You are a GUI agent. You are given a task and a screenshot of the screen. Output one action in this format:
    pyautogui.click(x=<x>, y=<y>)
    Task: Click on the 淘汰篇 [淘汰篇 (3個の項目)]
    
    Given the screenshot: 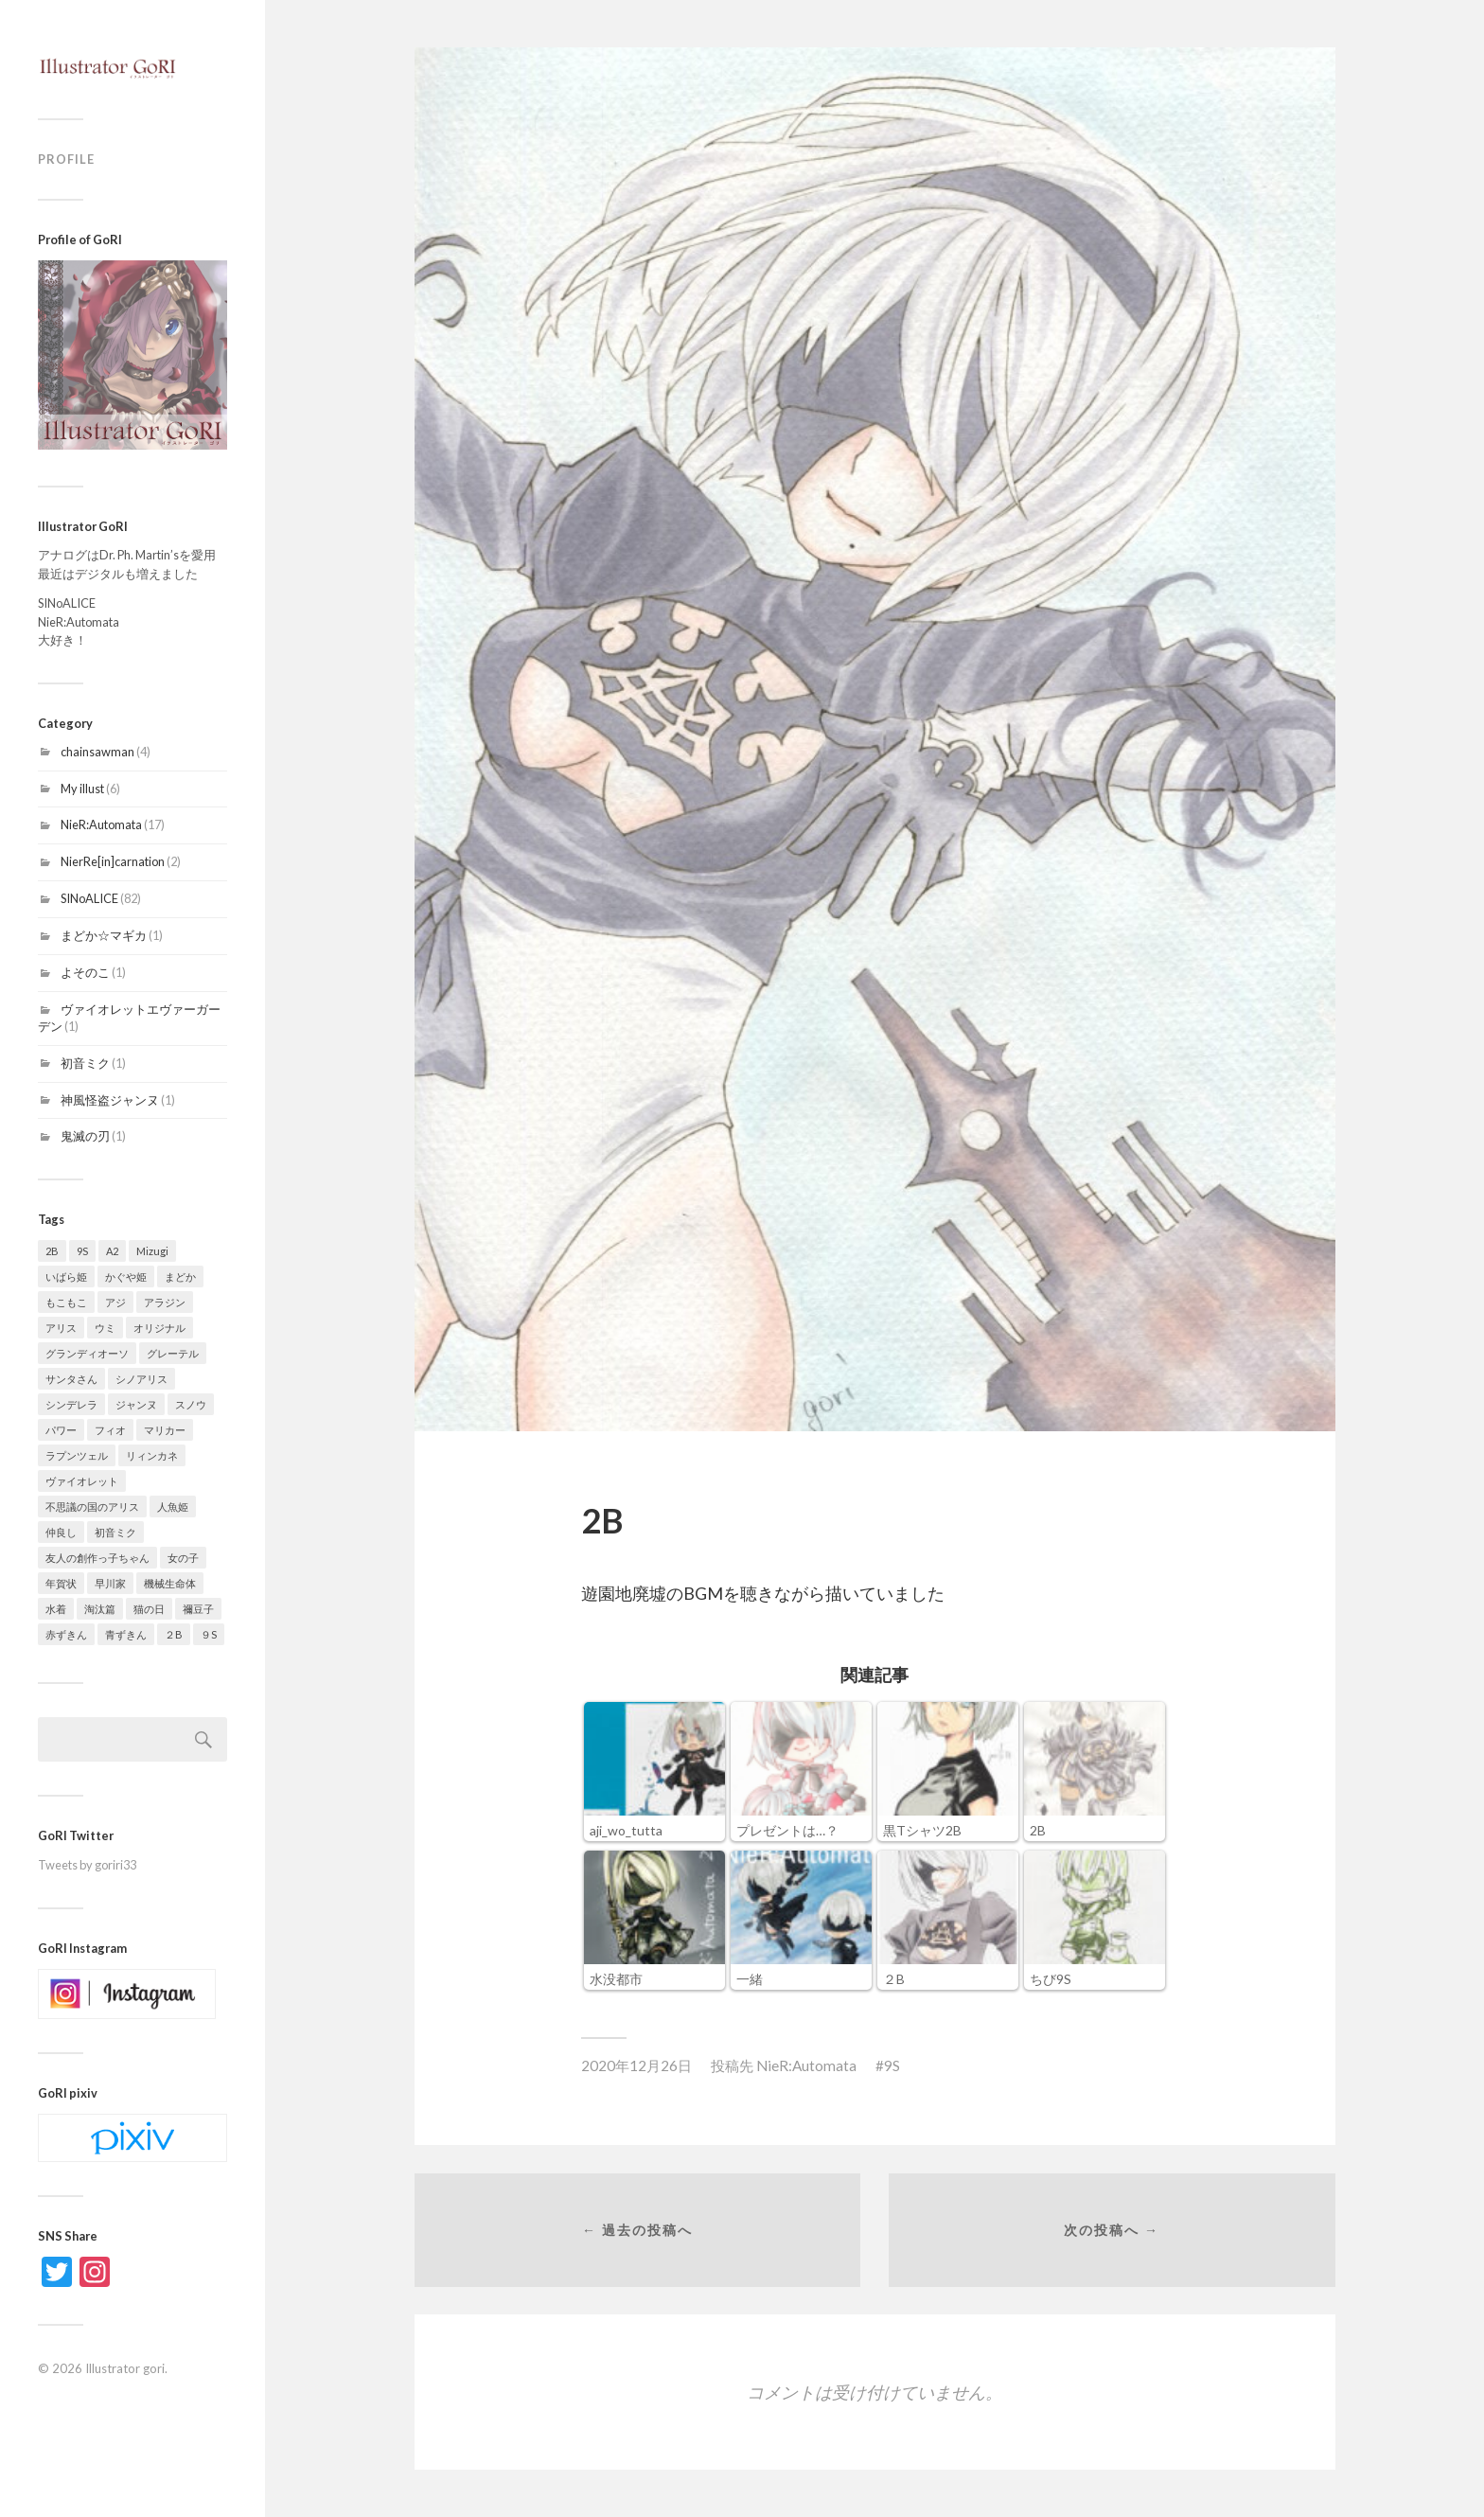 What is the action you would take?
    pyautogui.click(x=99, y=1609)
    